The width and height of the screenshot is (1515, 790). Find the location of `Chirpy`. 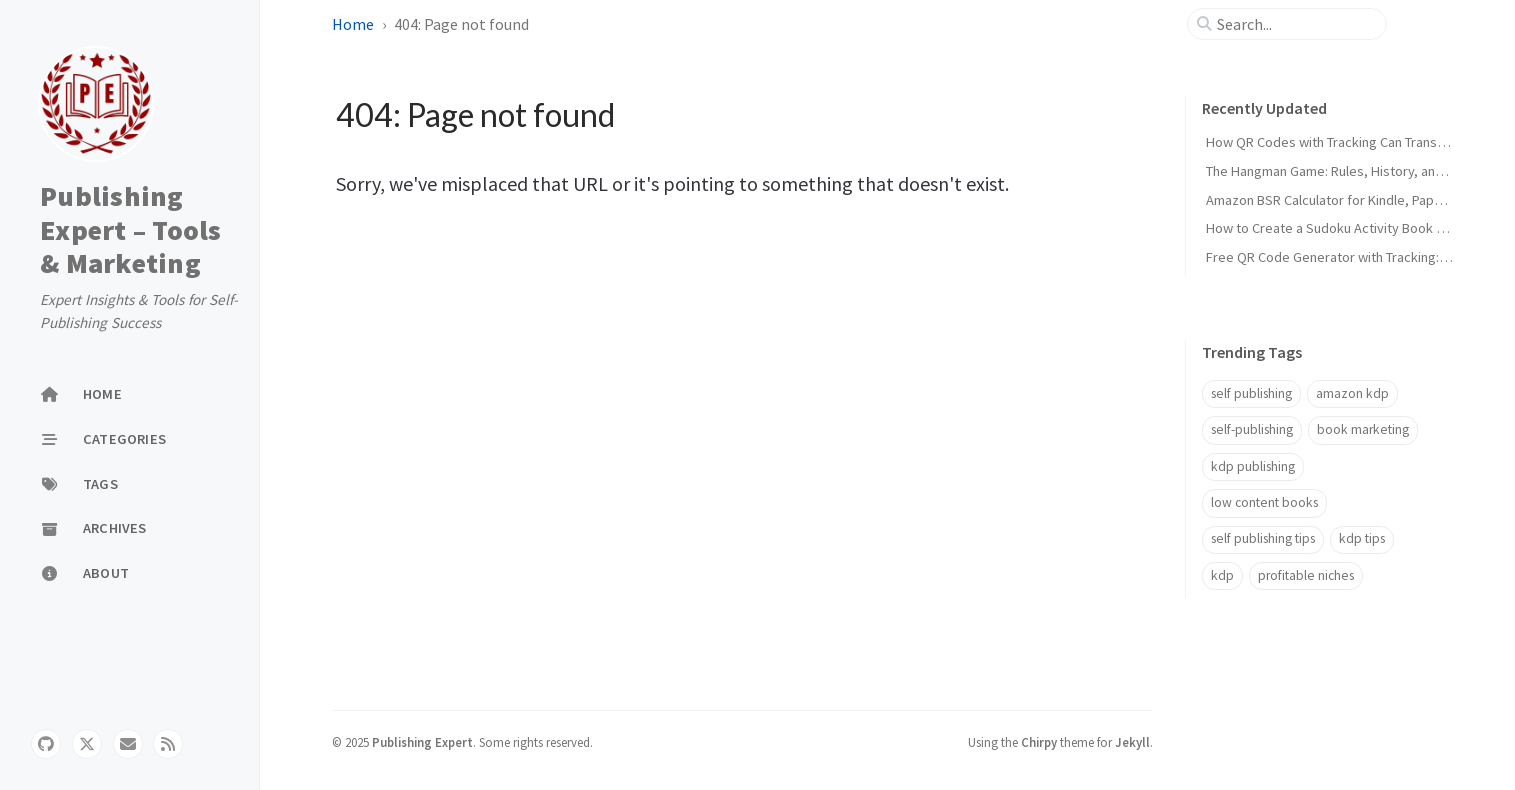

Chirpy is located at coordinates (1039, 742).